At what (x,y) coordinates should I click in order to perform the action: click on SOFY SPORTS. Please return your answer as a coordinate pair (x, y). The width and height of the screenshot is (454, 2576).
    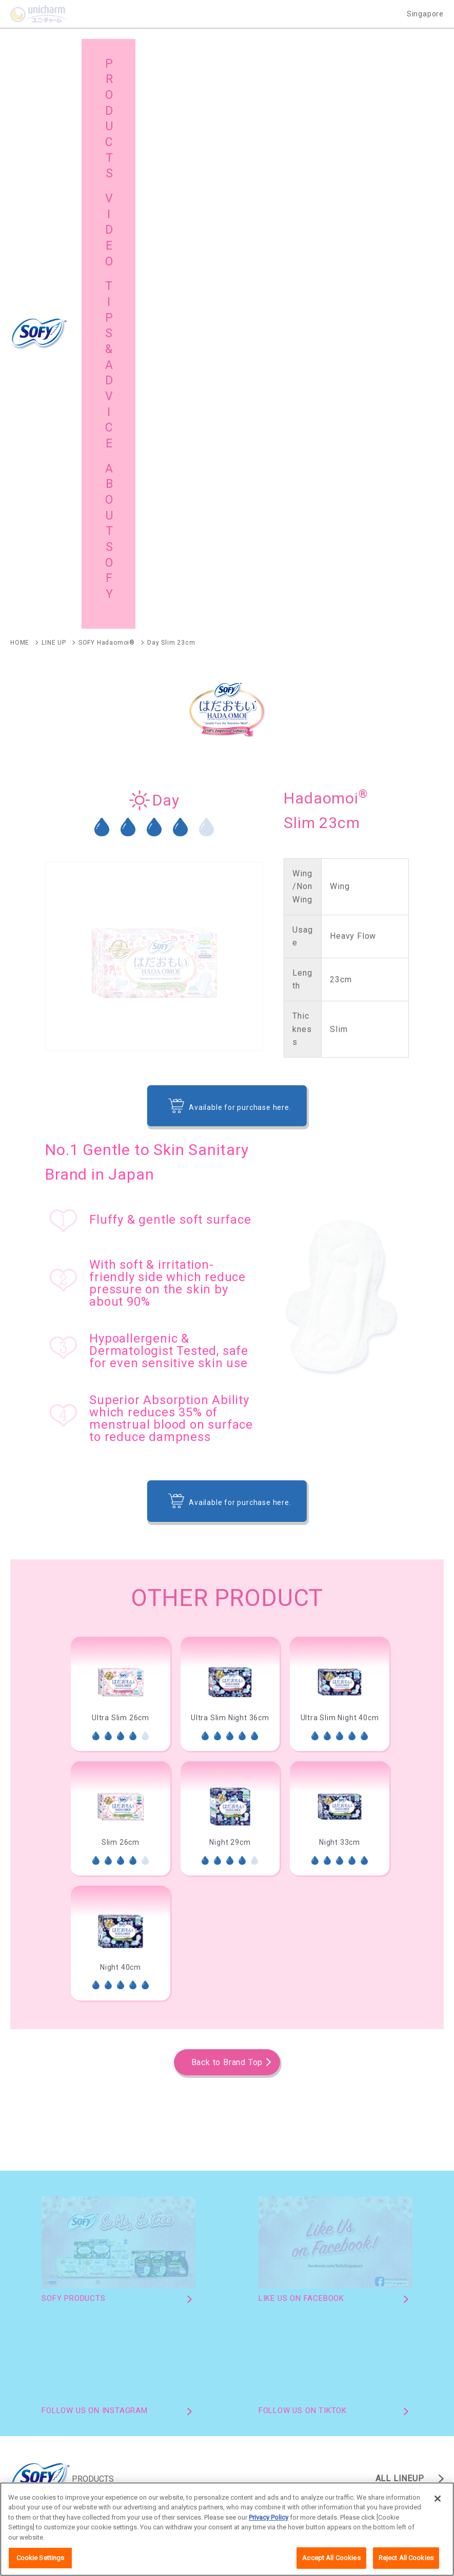
    Looking at the image, I should click on (145, 2014).